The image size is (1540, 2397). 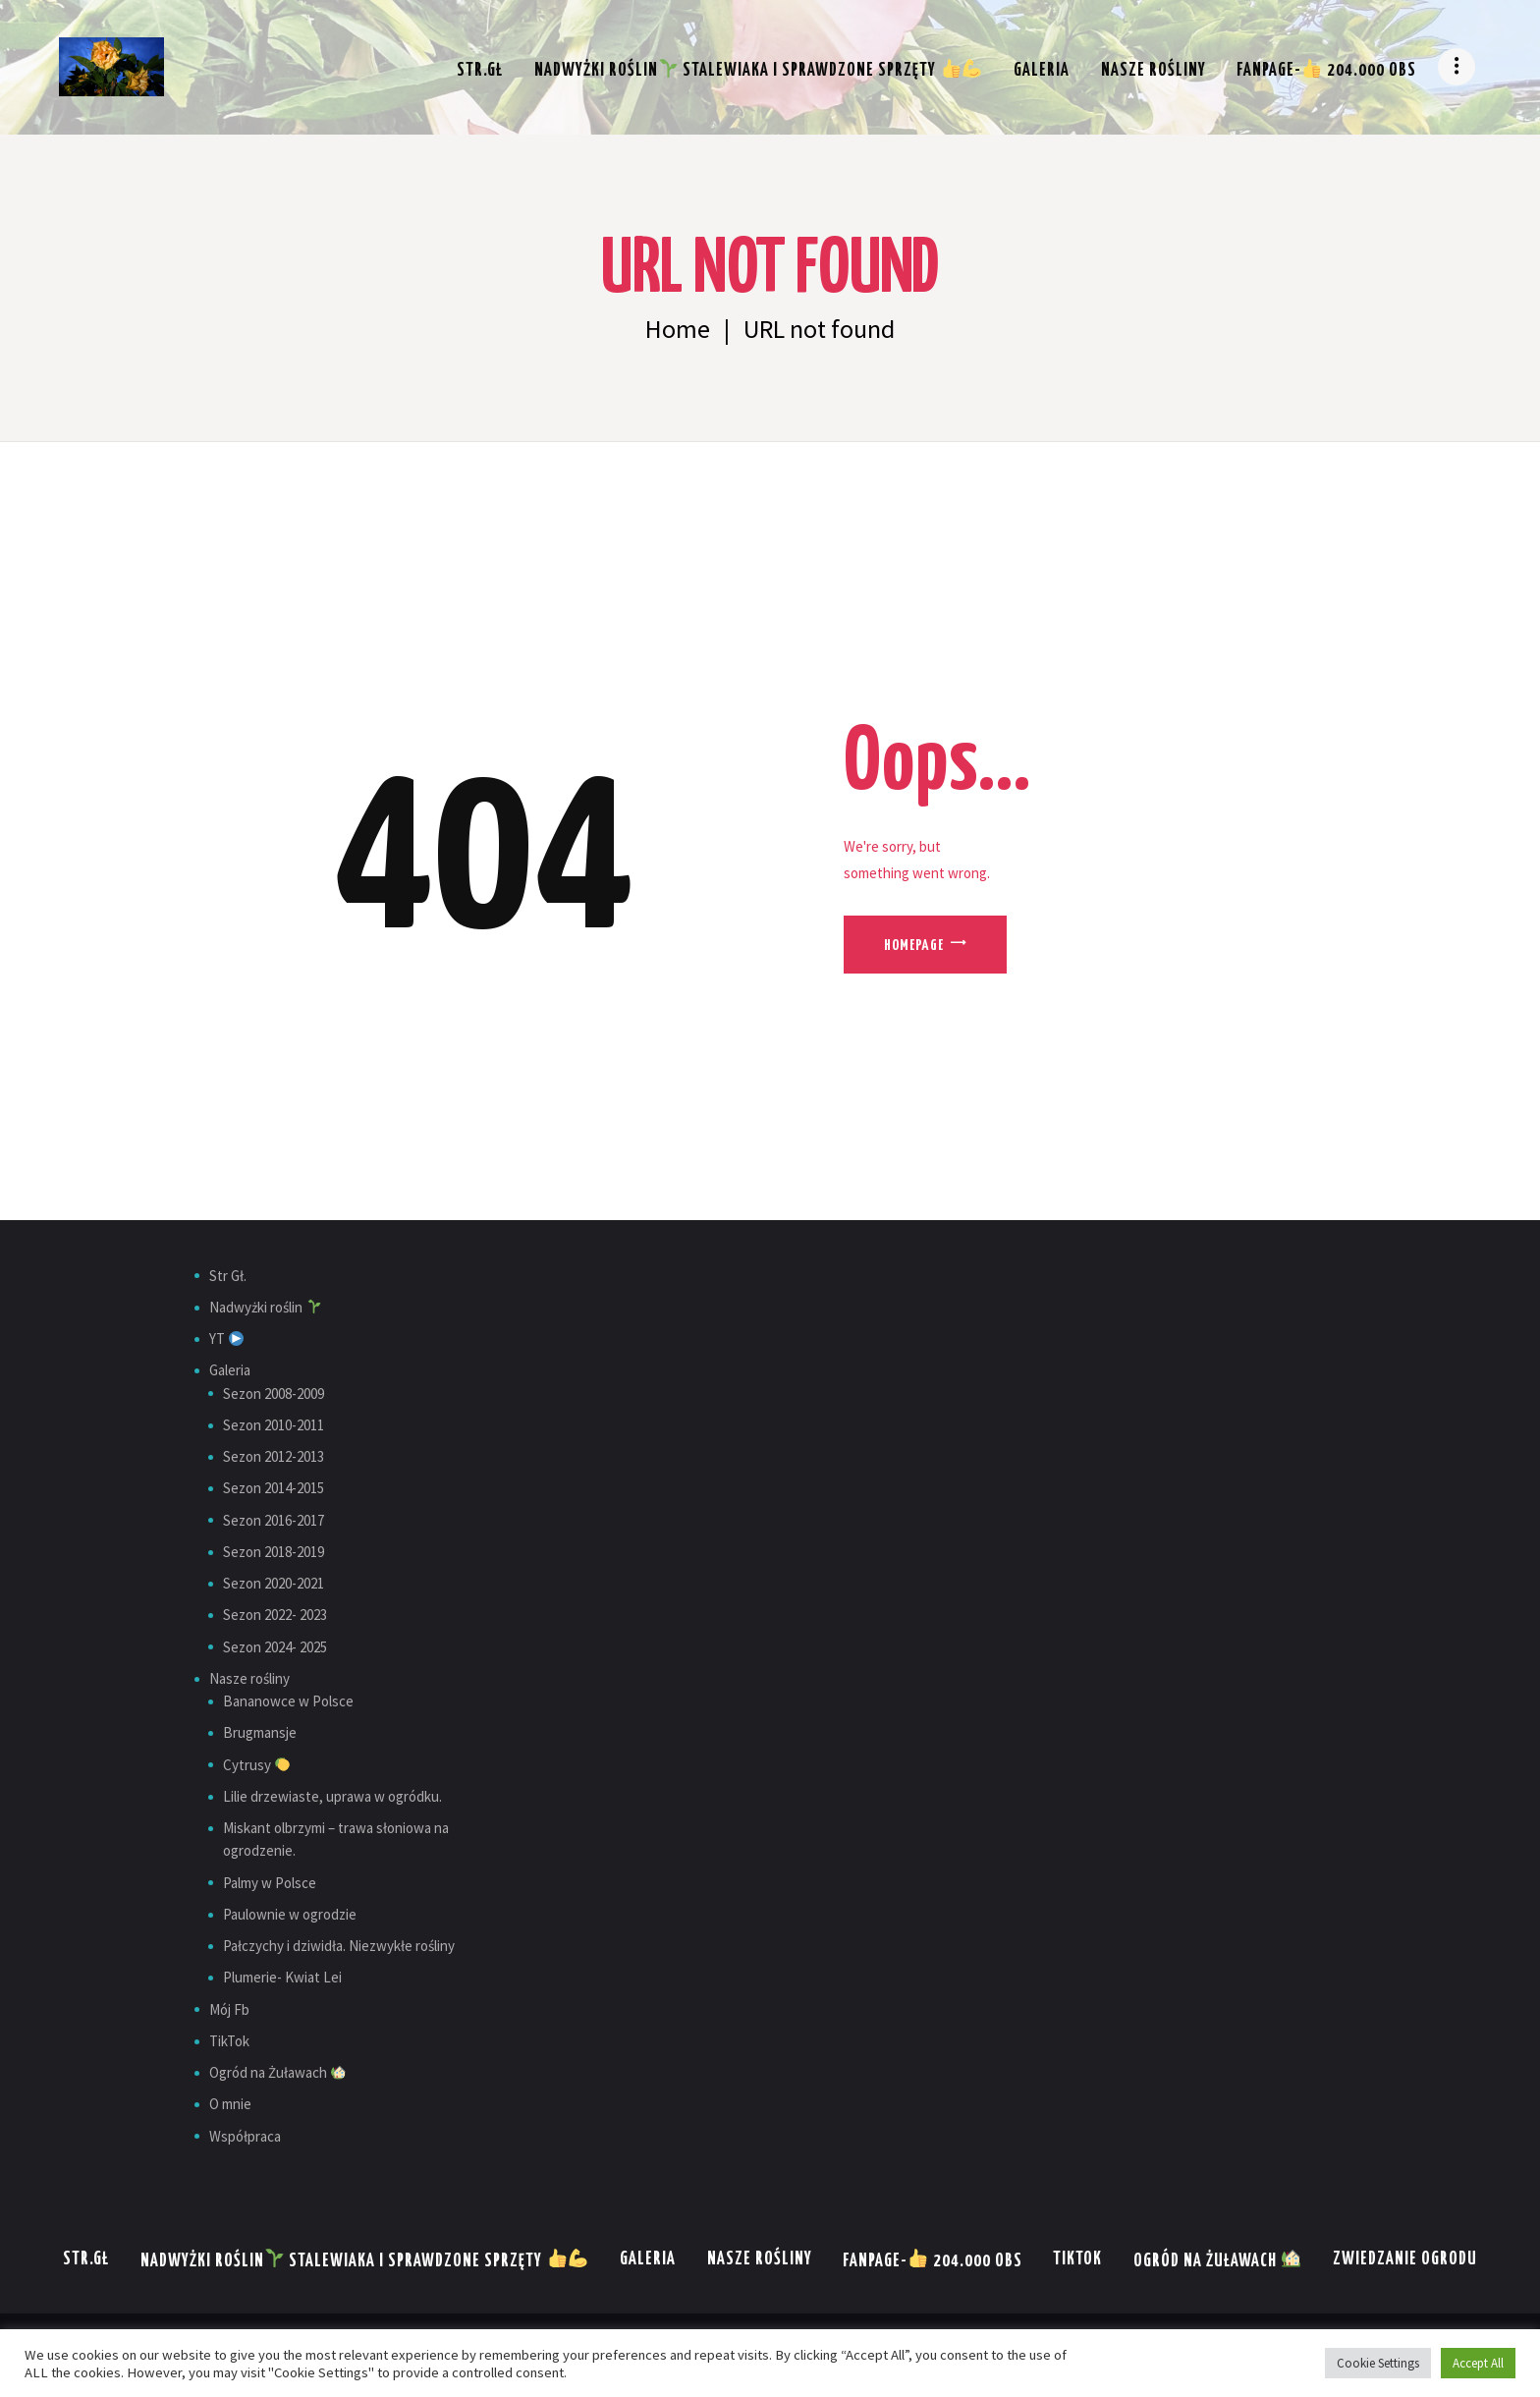 What do you see at coordinates (265, 1307) in the screenshot?
I see `Nadwyżki roślin` at bounding box center [265, 1307].